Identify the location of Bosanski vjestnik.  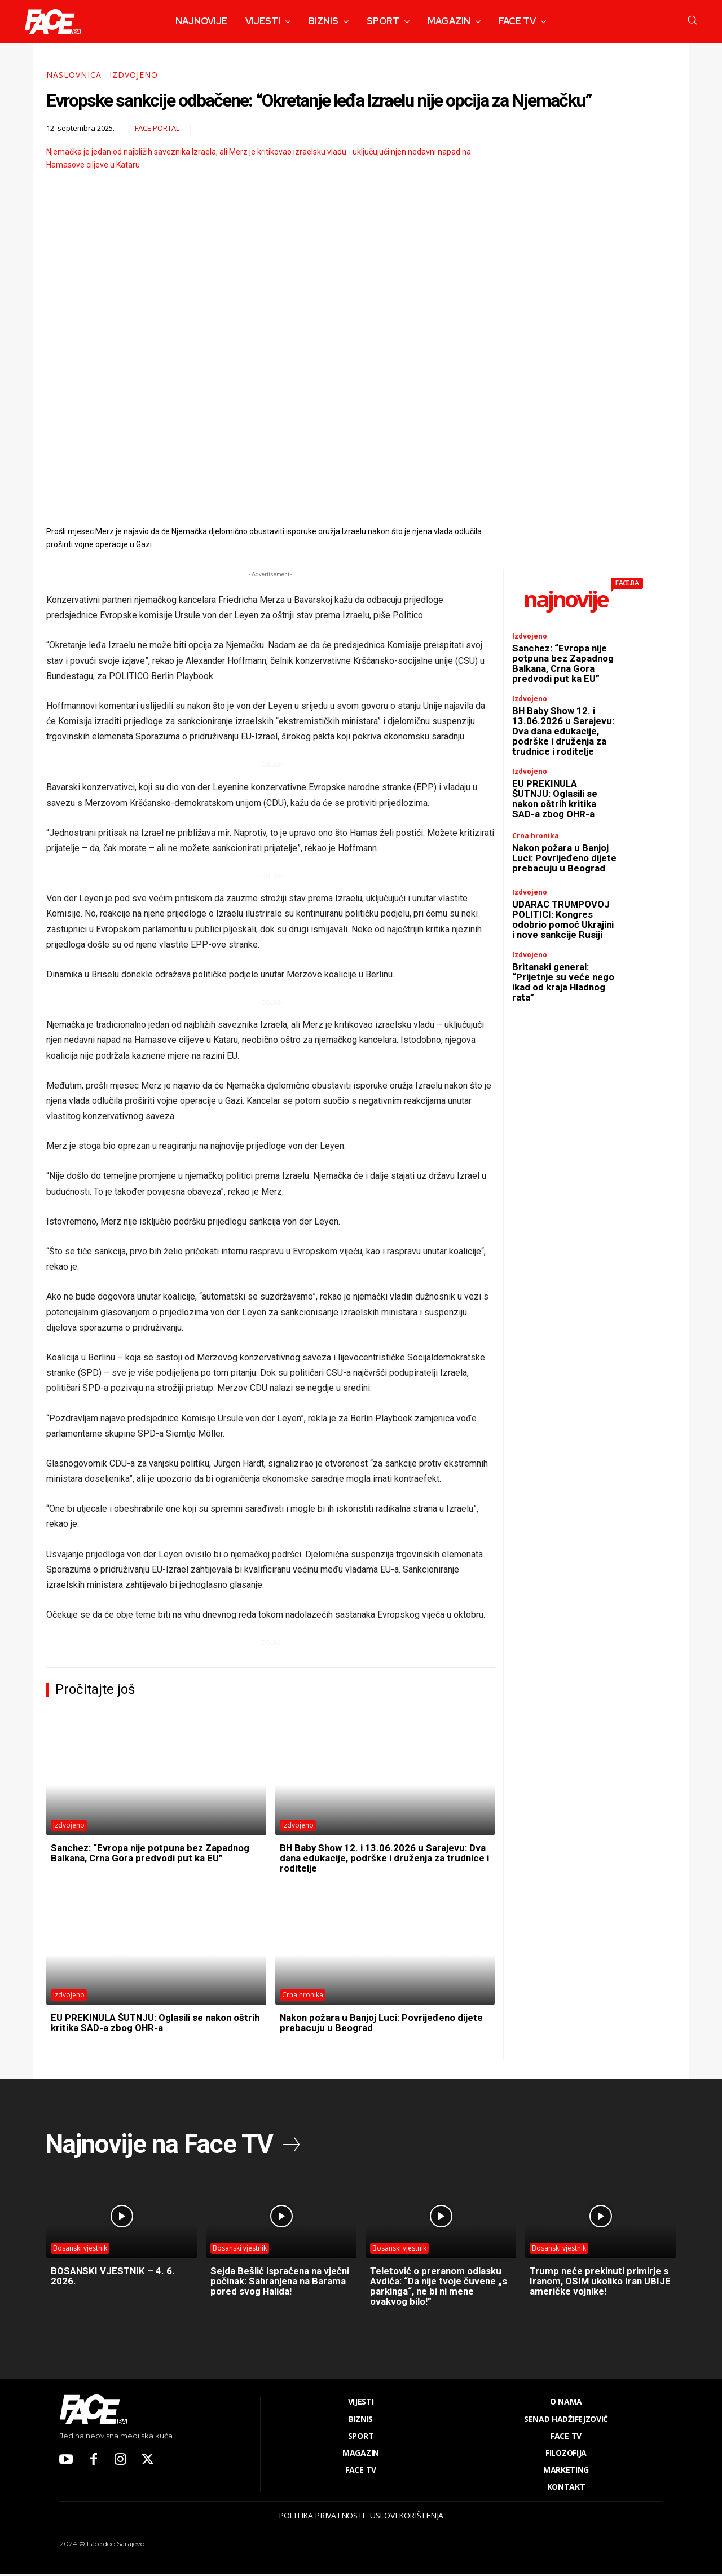
(80, 2249).